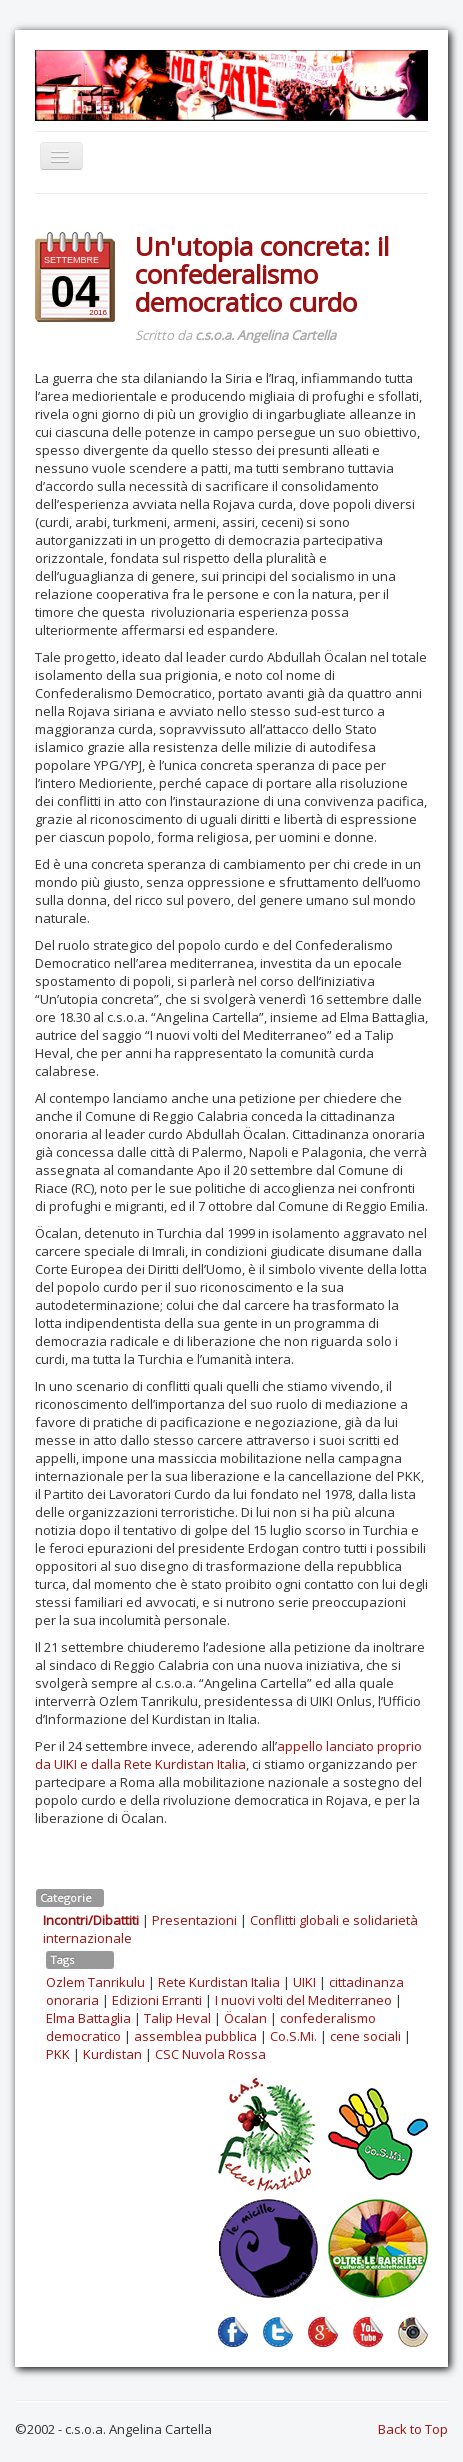 Image resolution: width=463 pixels, height=2462 pixels. What do you see at coordinates (365, 2036) in the screenshot?
I see `cene sociali` at bounding box center [365, 2036].